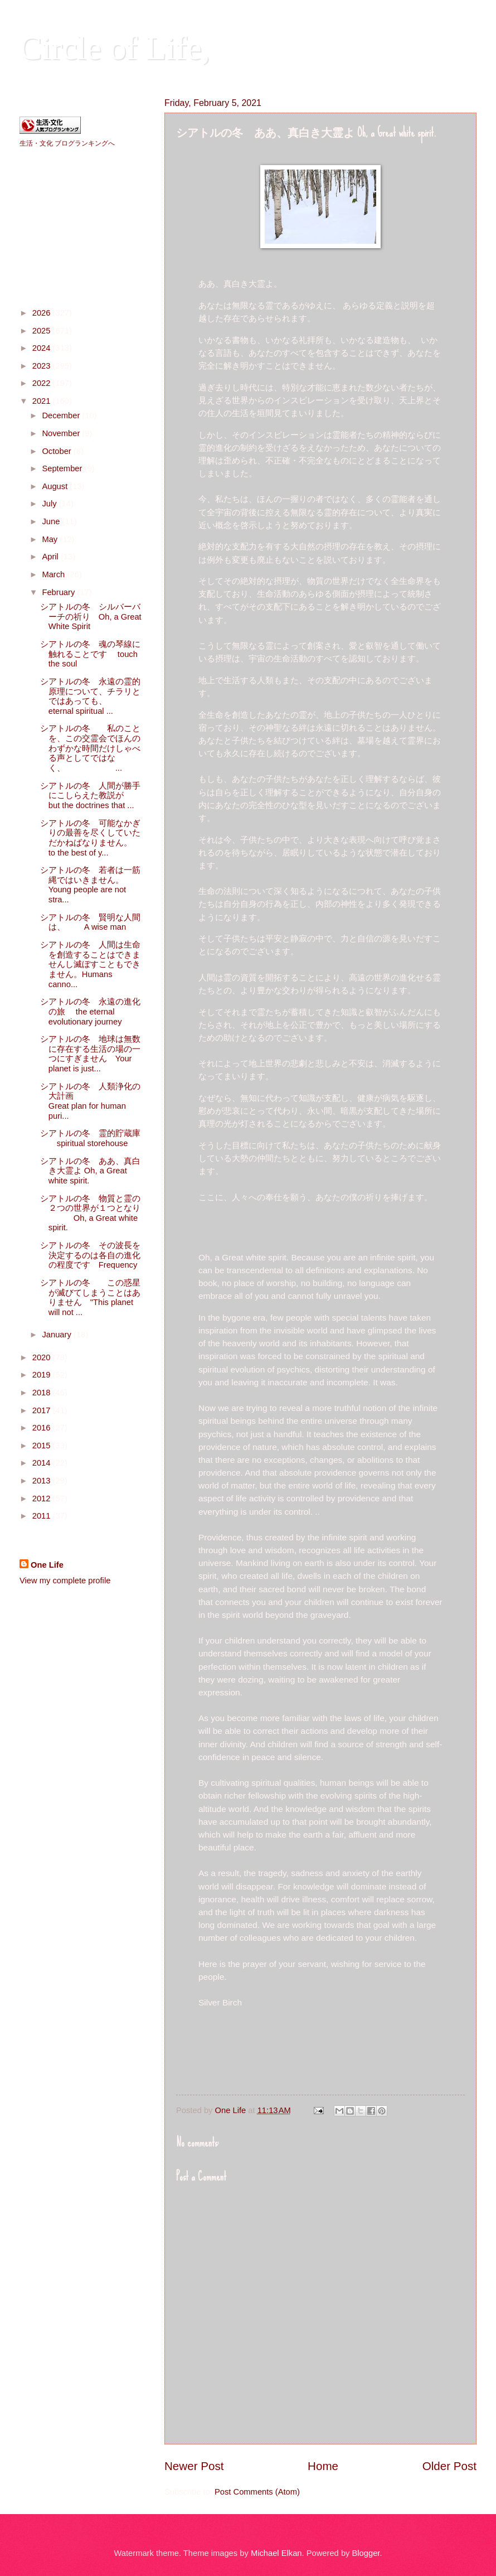 The height and width of the screenshot is (2576, 496). I want to click on シアトルの冬 私のことを、この交霊会でほんのわずかな時間だけしゃべる声としてではなく、 ..., so click(90, 748).